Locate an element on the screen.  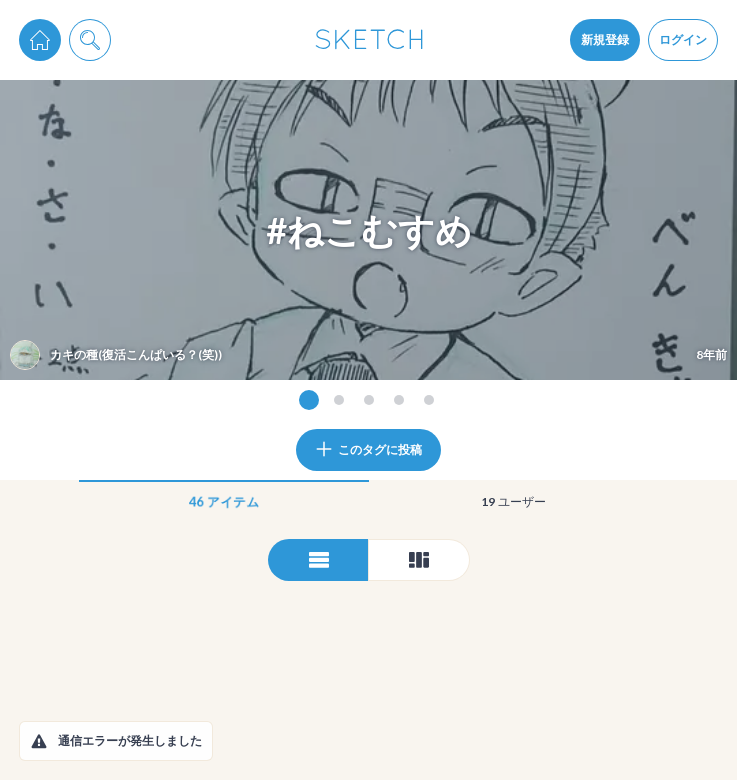
[button] is located at coordinates (39, 741).